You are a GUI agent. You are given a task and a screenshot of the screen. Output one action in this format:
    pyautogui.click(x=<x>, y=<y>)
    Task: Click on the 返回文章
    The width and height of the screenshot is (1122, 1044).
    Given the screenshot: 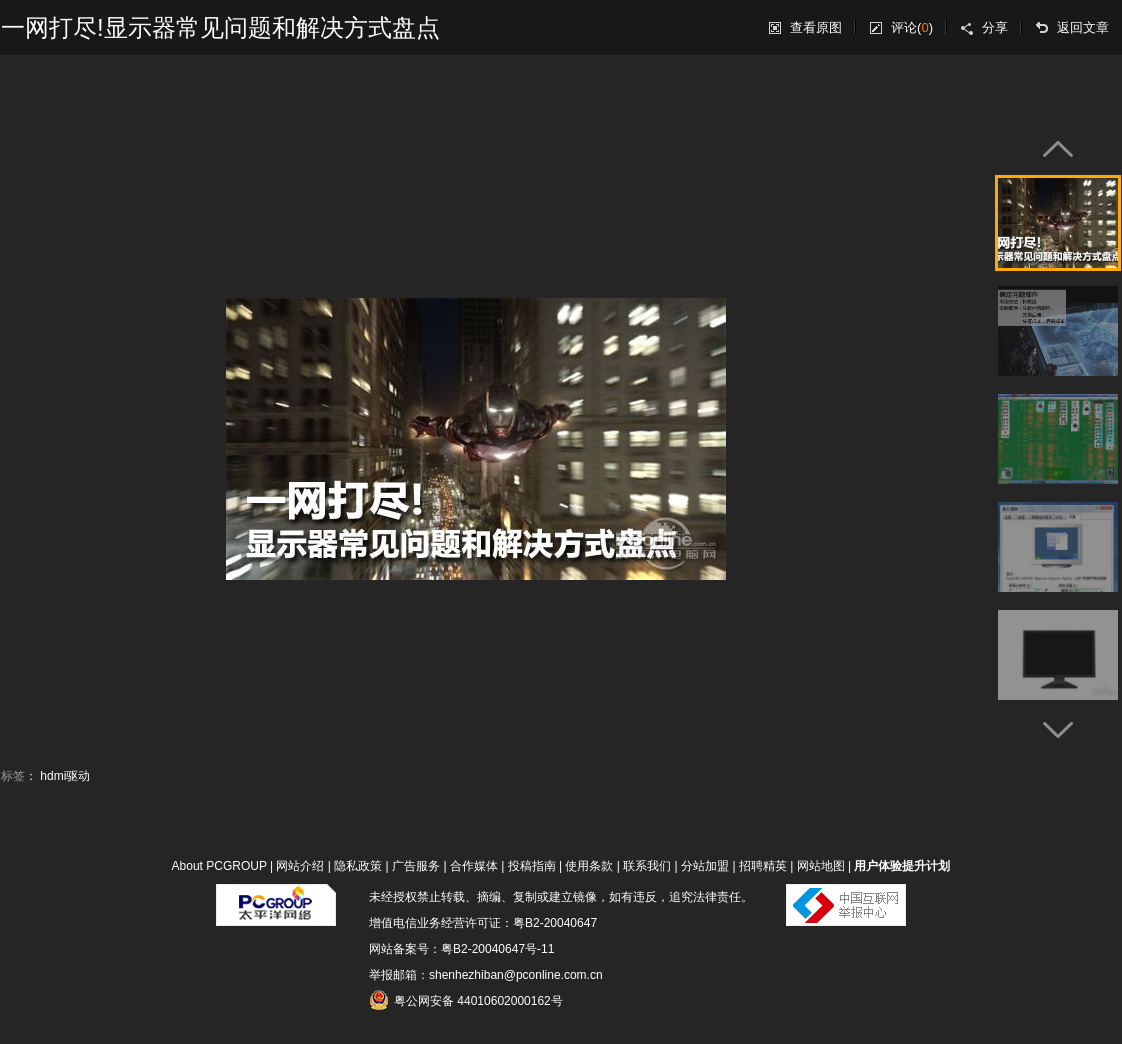 What is the action you would take?
    pyautogui.click(x=1083, y=27)
    